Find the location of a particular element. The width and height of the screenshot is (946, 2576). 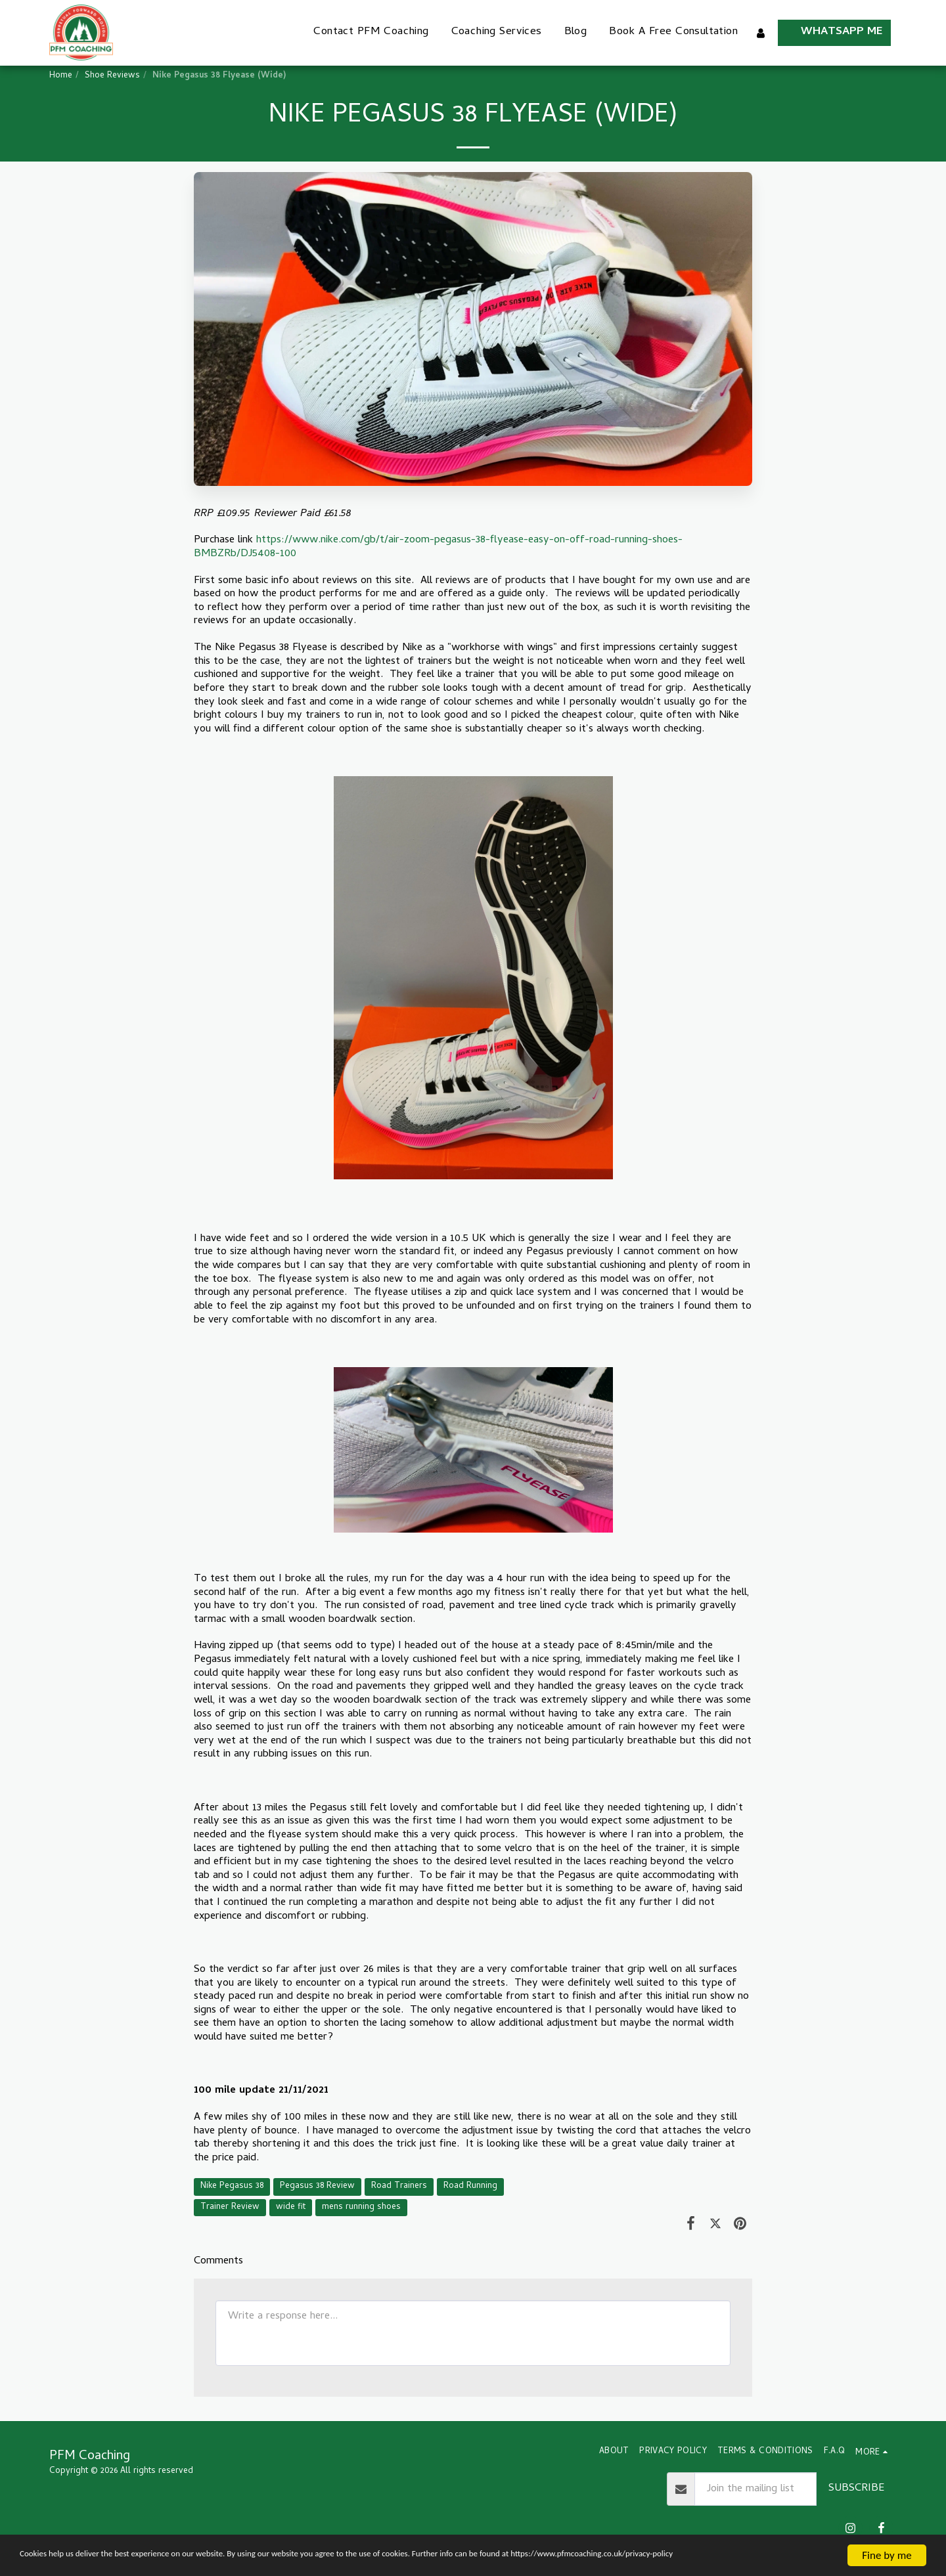

Shoe Reviews is located at coordinates (112, 76).